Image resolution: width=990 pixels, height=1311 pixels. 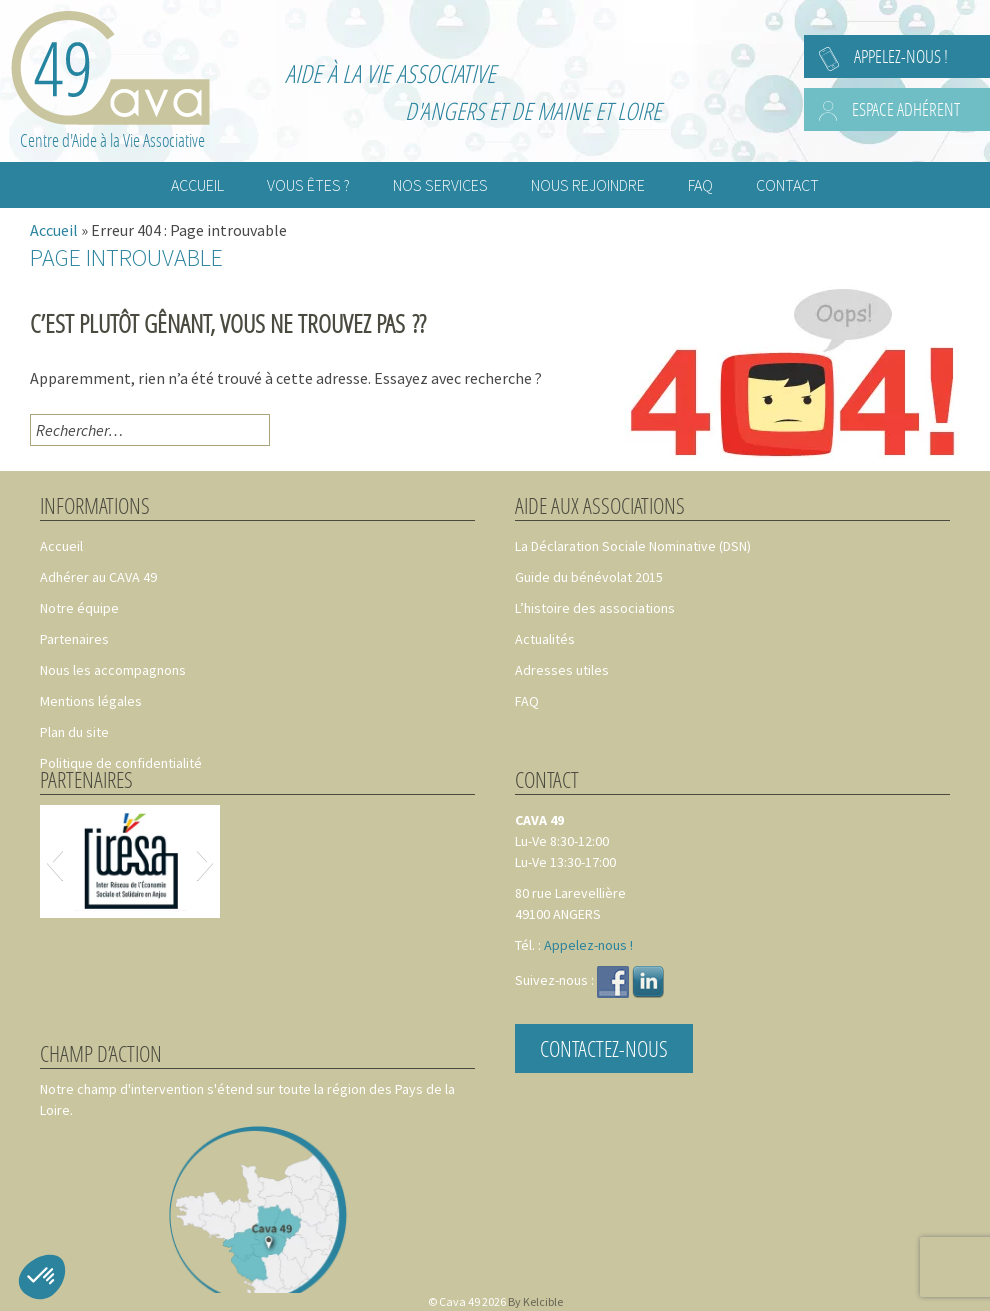 I want to click on Accueil, so click(x=54, y=230).